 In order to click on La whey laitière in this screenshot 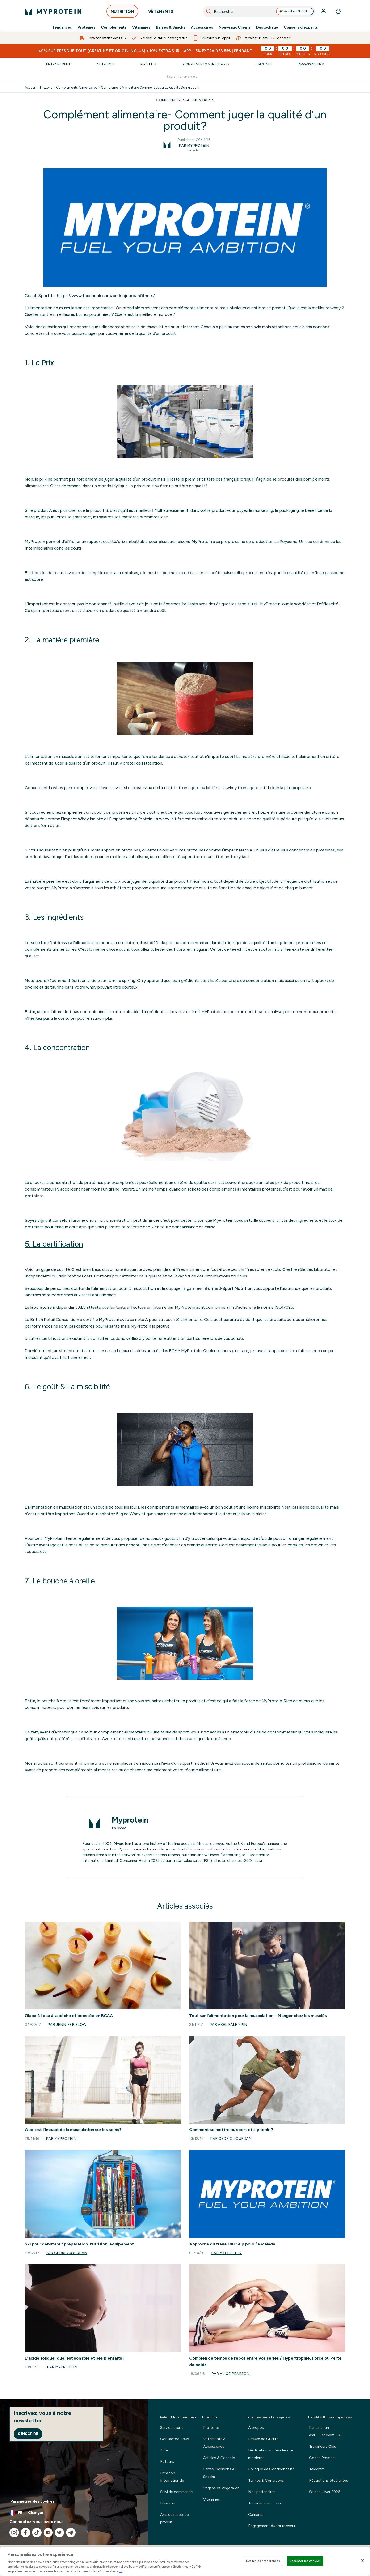, I will do `click(168, 818)`.